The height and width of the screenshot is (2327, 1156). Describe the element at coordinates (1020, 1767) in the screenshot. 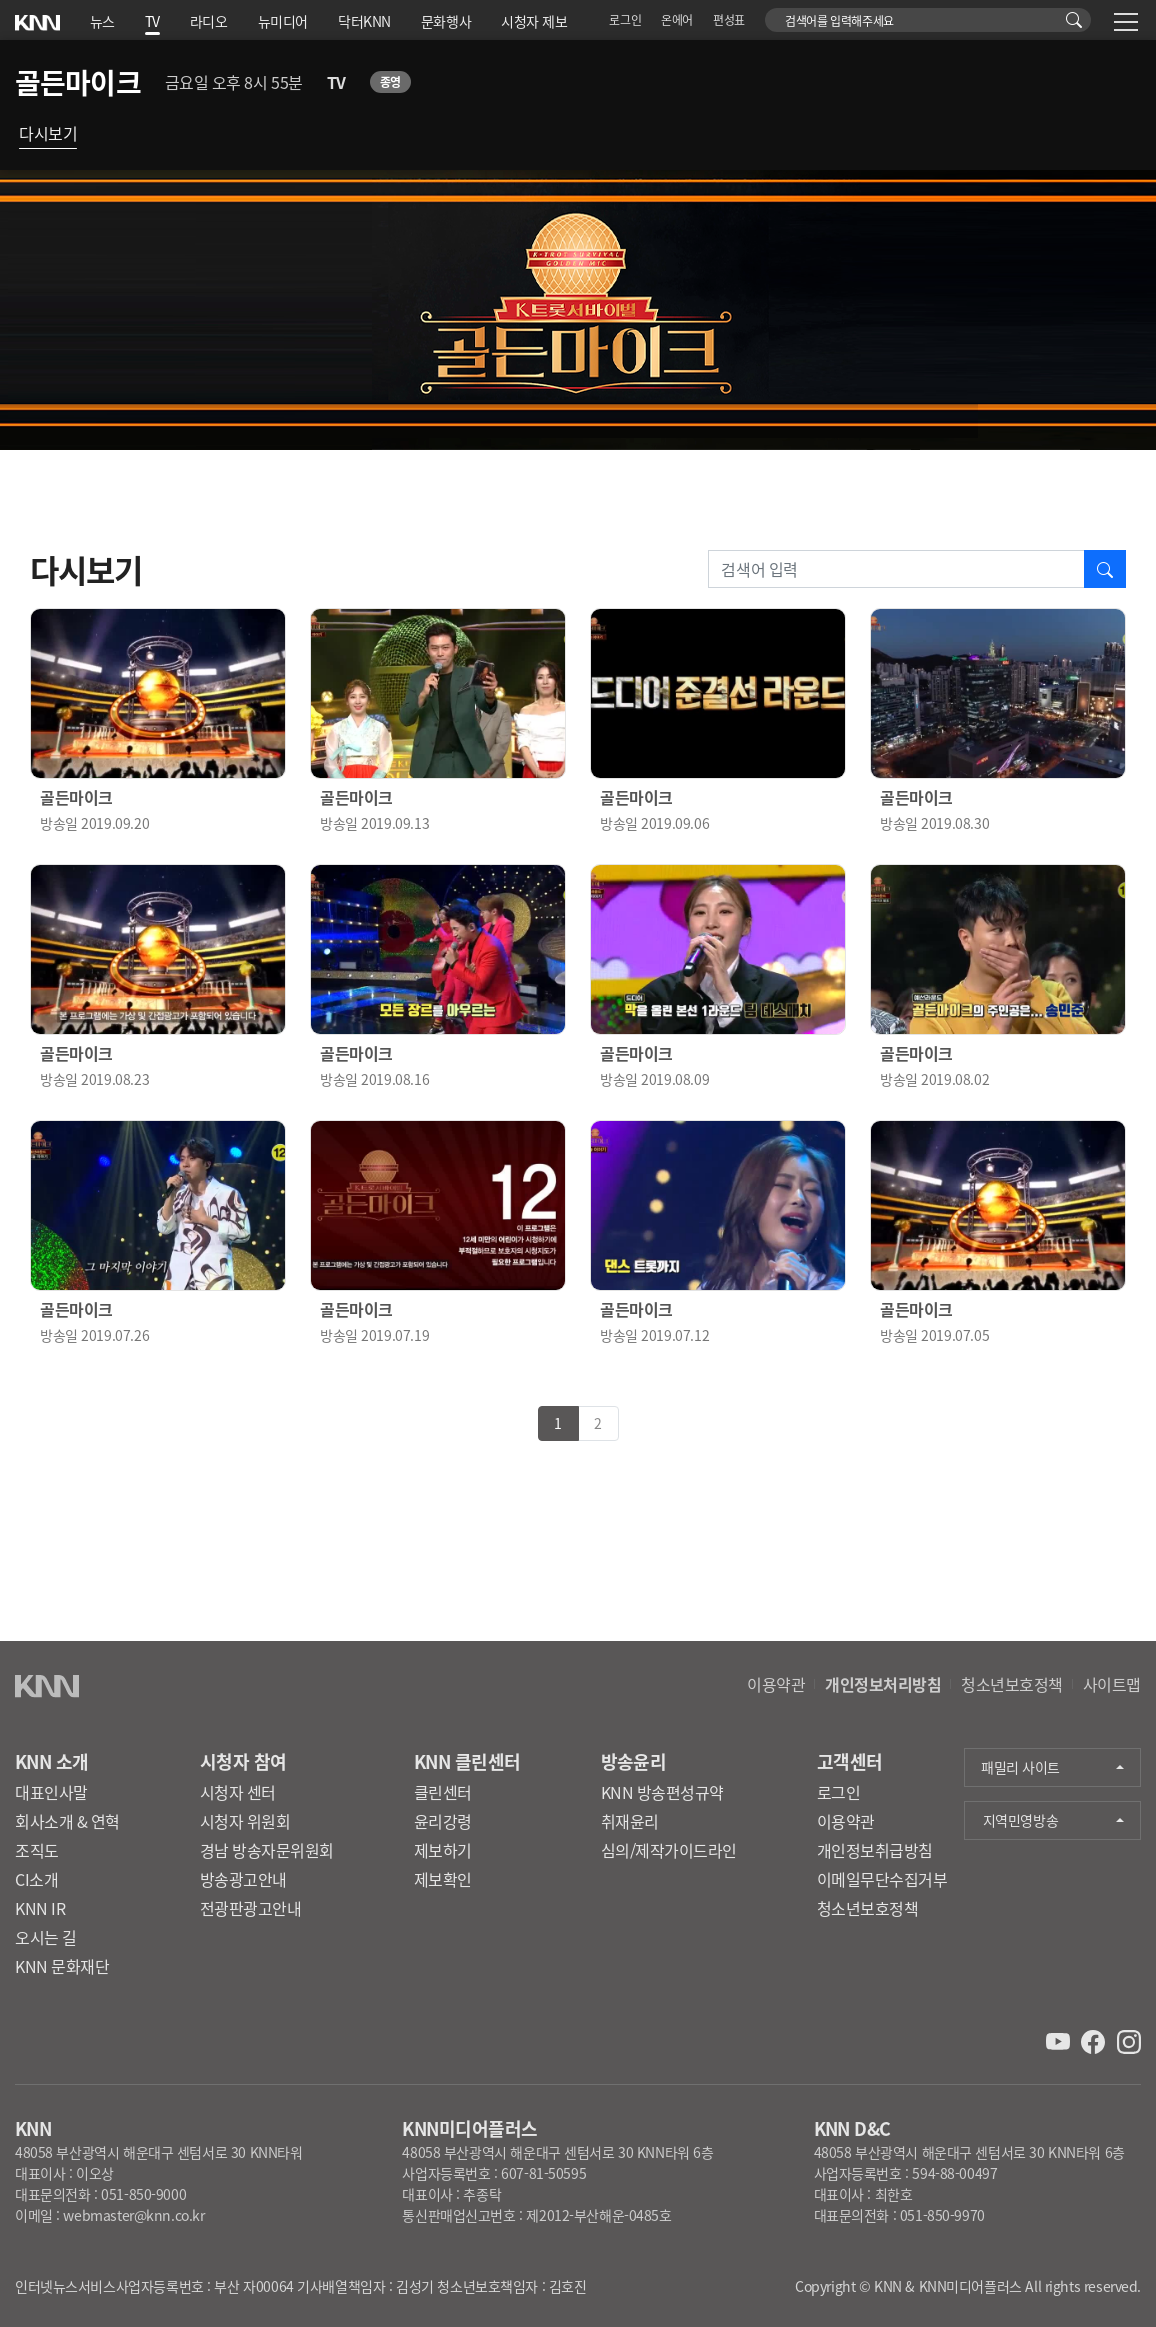

I see `패밀리 사이트` at that location.